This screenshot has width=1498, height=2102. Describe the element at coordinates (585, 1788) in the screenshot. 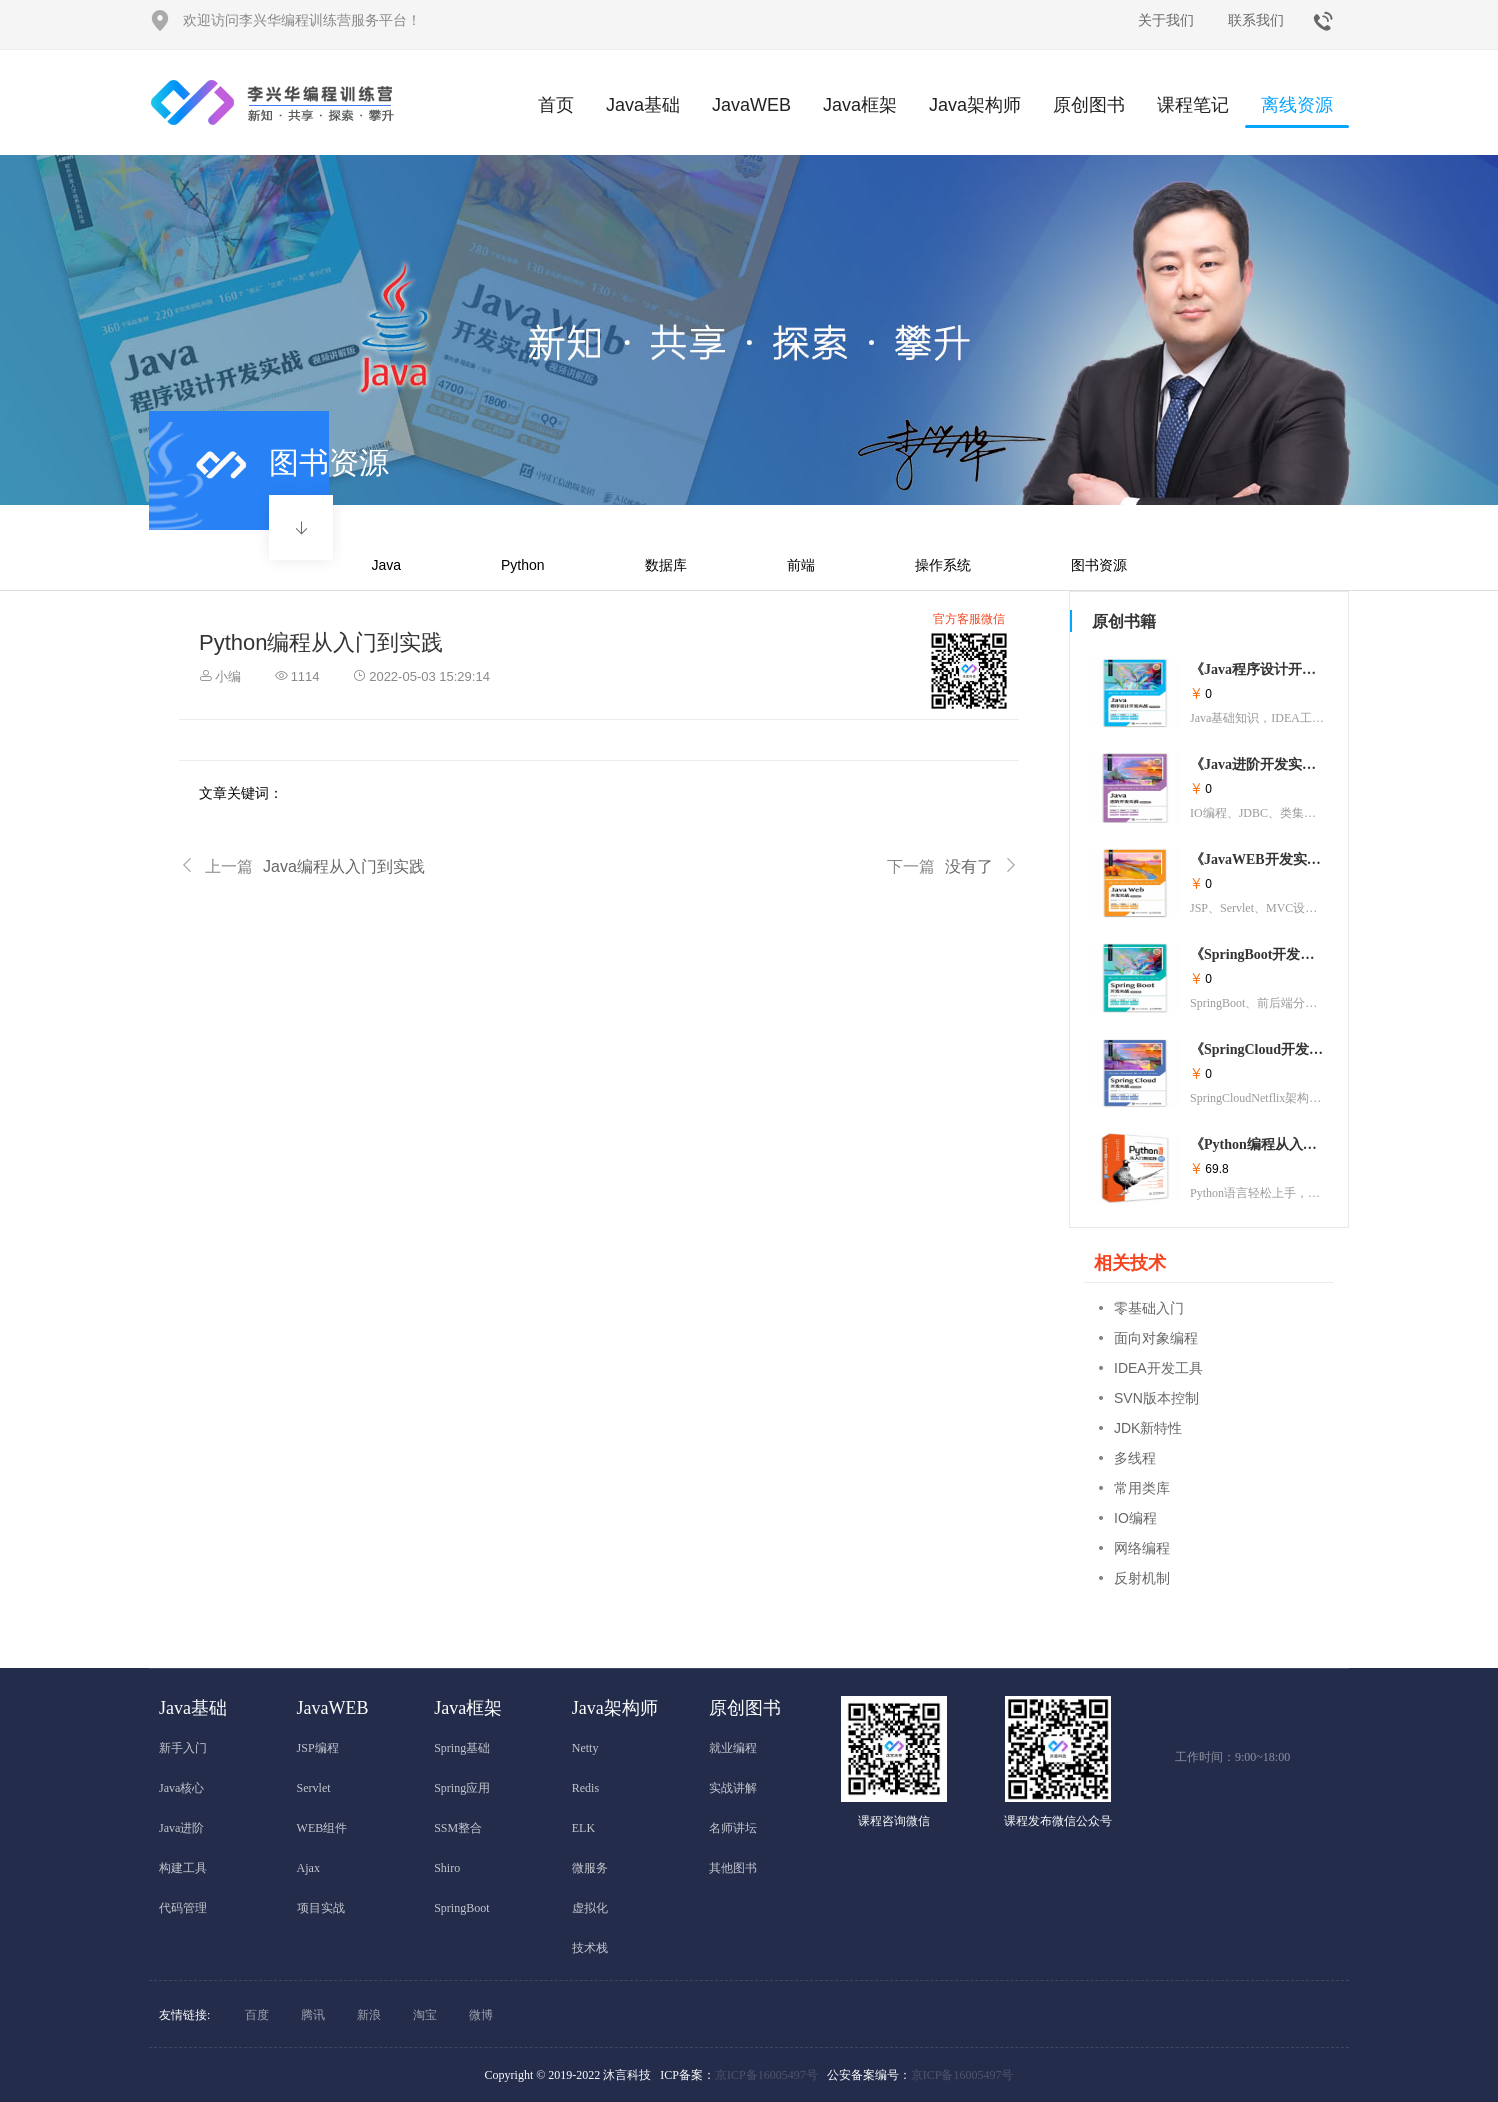

I see `Redis` at that location.